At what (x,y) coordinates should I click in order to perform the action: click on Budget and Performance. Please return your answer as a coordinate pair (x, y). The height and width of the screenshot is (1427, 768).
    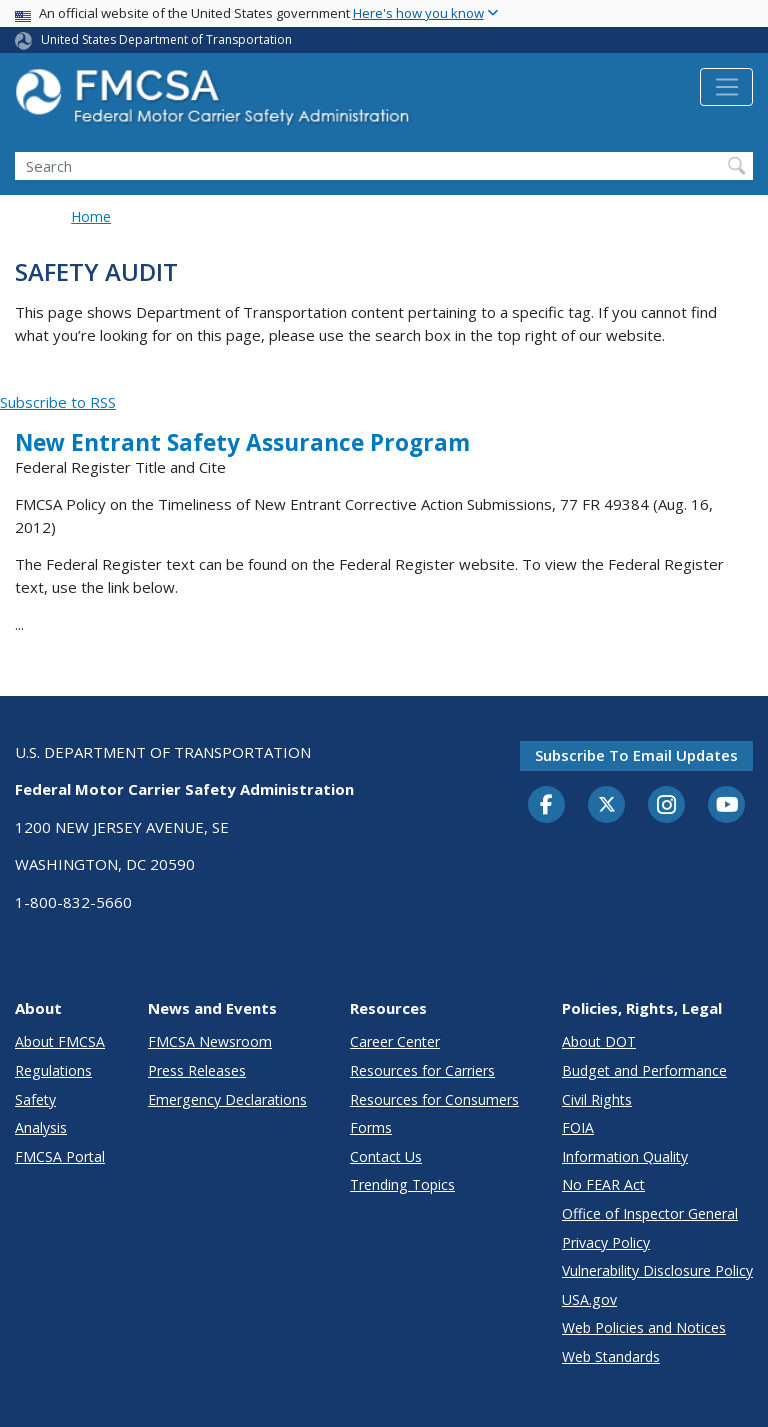
    Looking at the image, I should click on (644, 1070).